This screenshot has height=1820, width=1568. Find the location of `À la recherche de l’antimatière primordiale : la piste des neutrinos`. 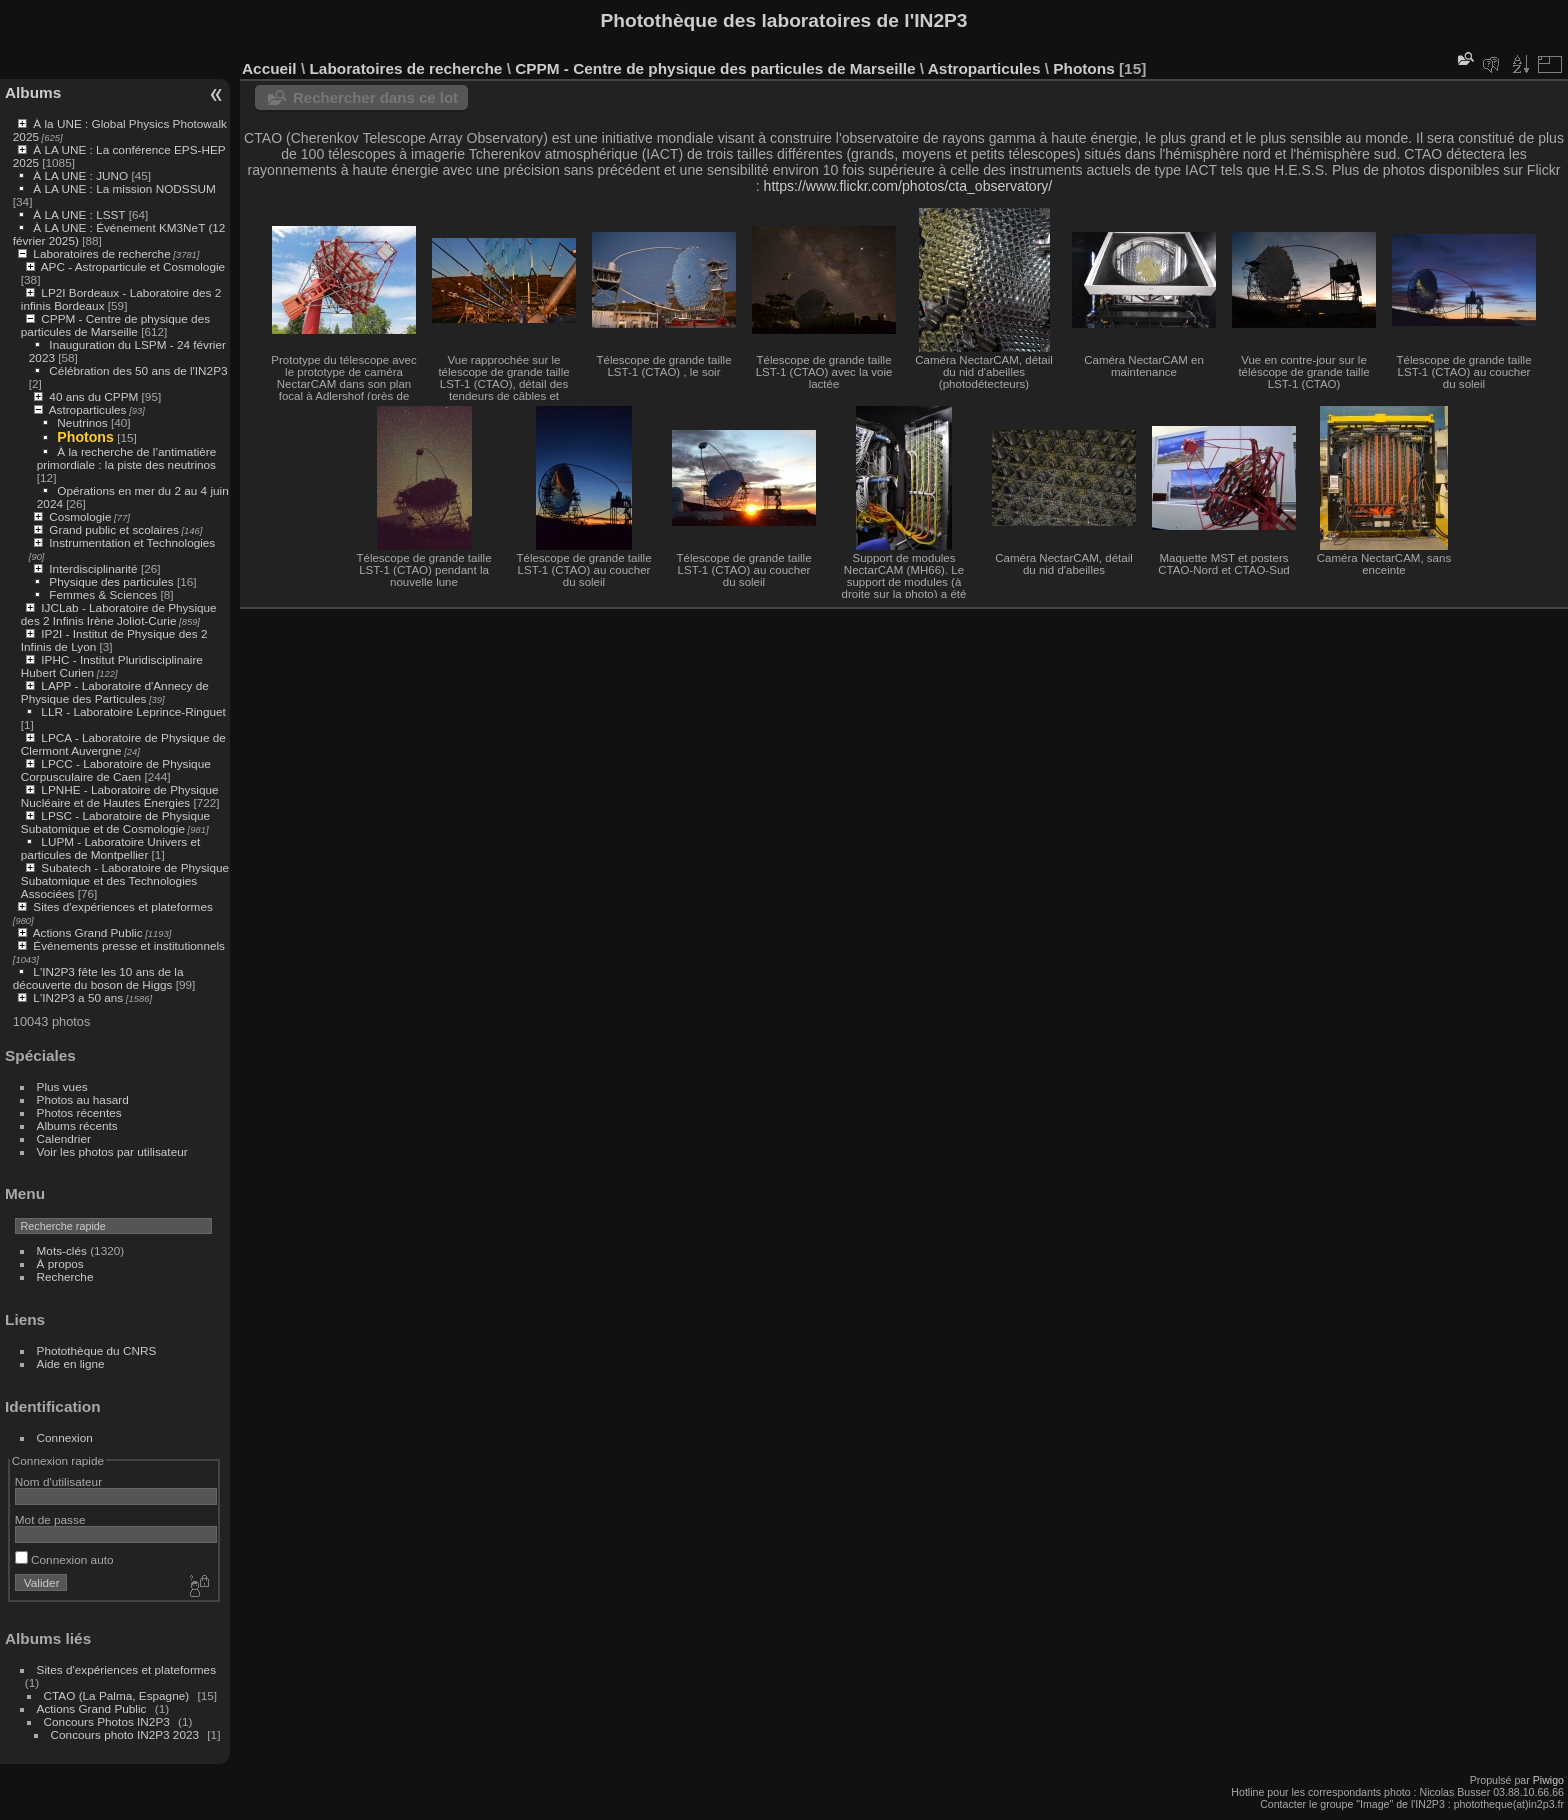

À la recherche de l’antimatière primordiale : la piste des neutrinos is located at coordinates (126, 458).